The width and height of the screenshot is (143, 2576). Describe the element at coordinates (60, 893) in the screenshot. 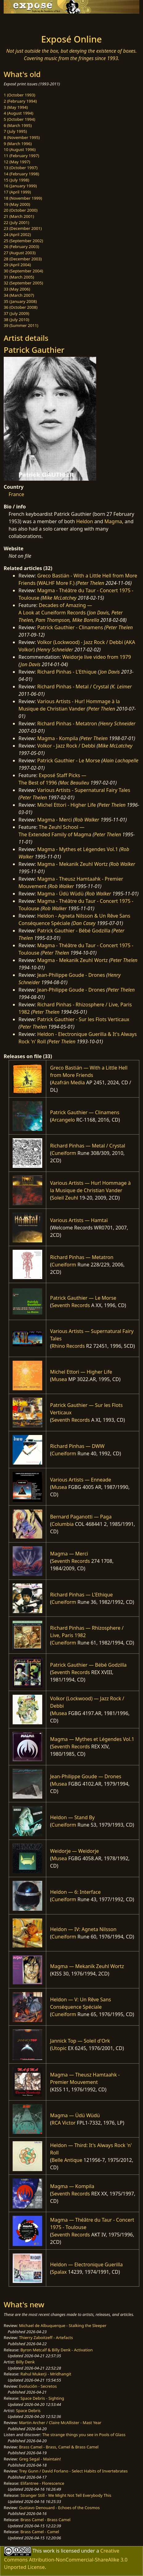

I see `Magma - Üdü Wüdü` at that location.